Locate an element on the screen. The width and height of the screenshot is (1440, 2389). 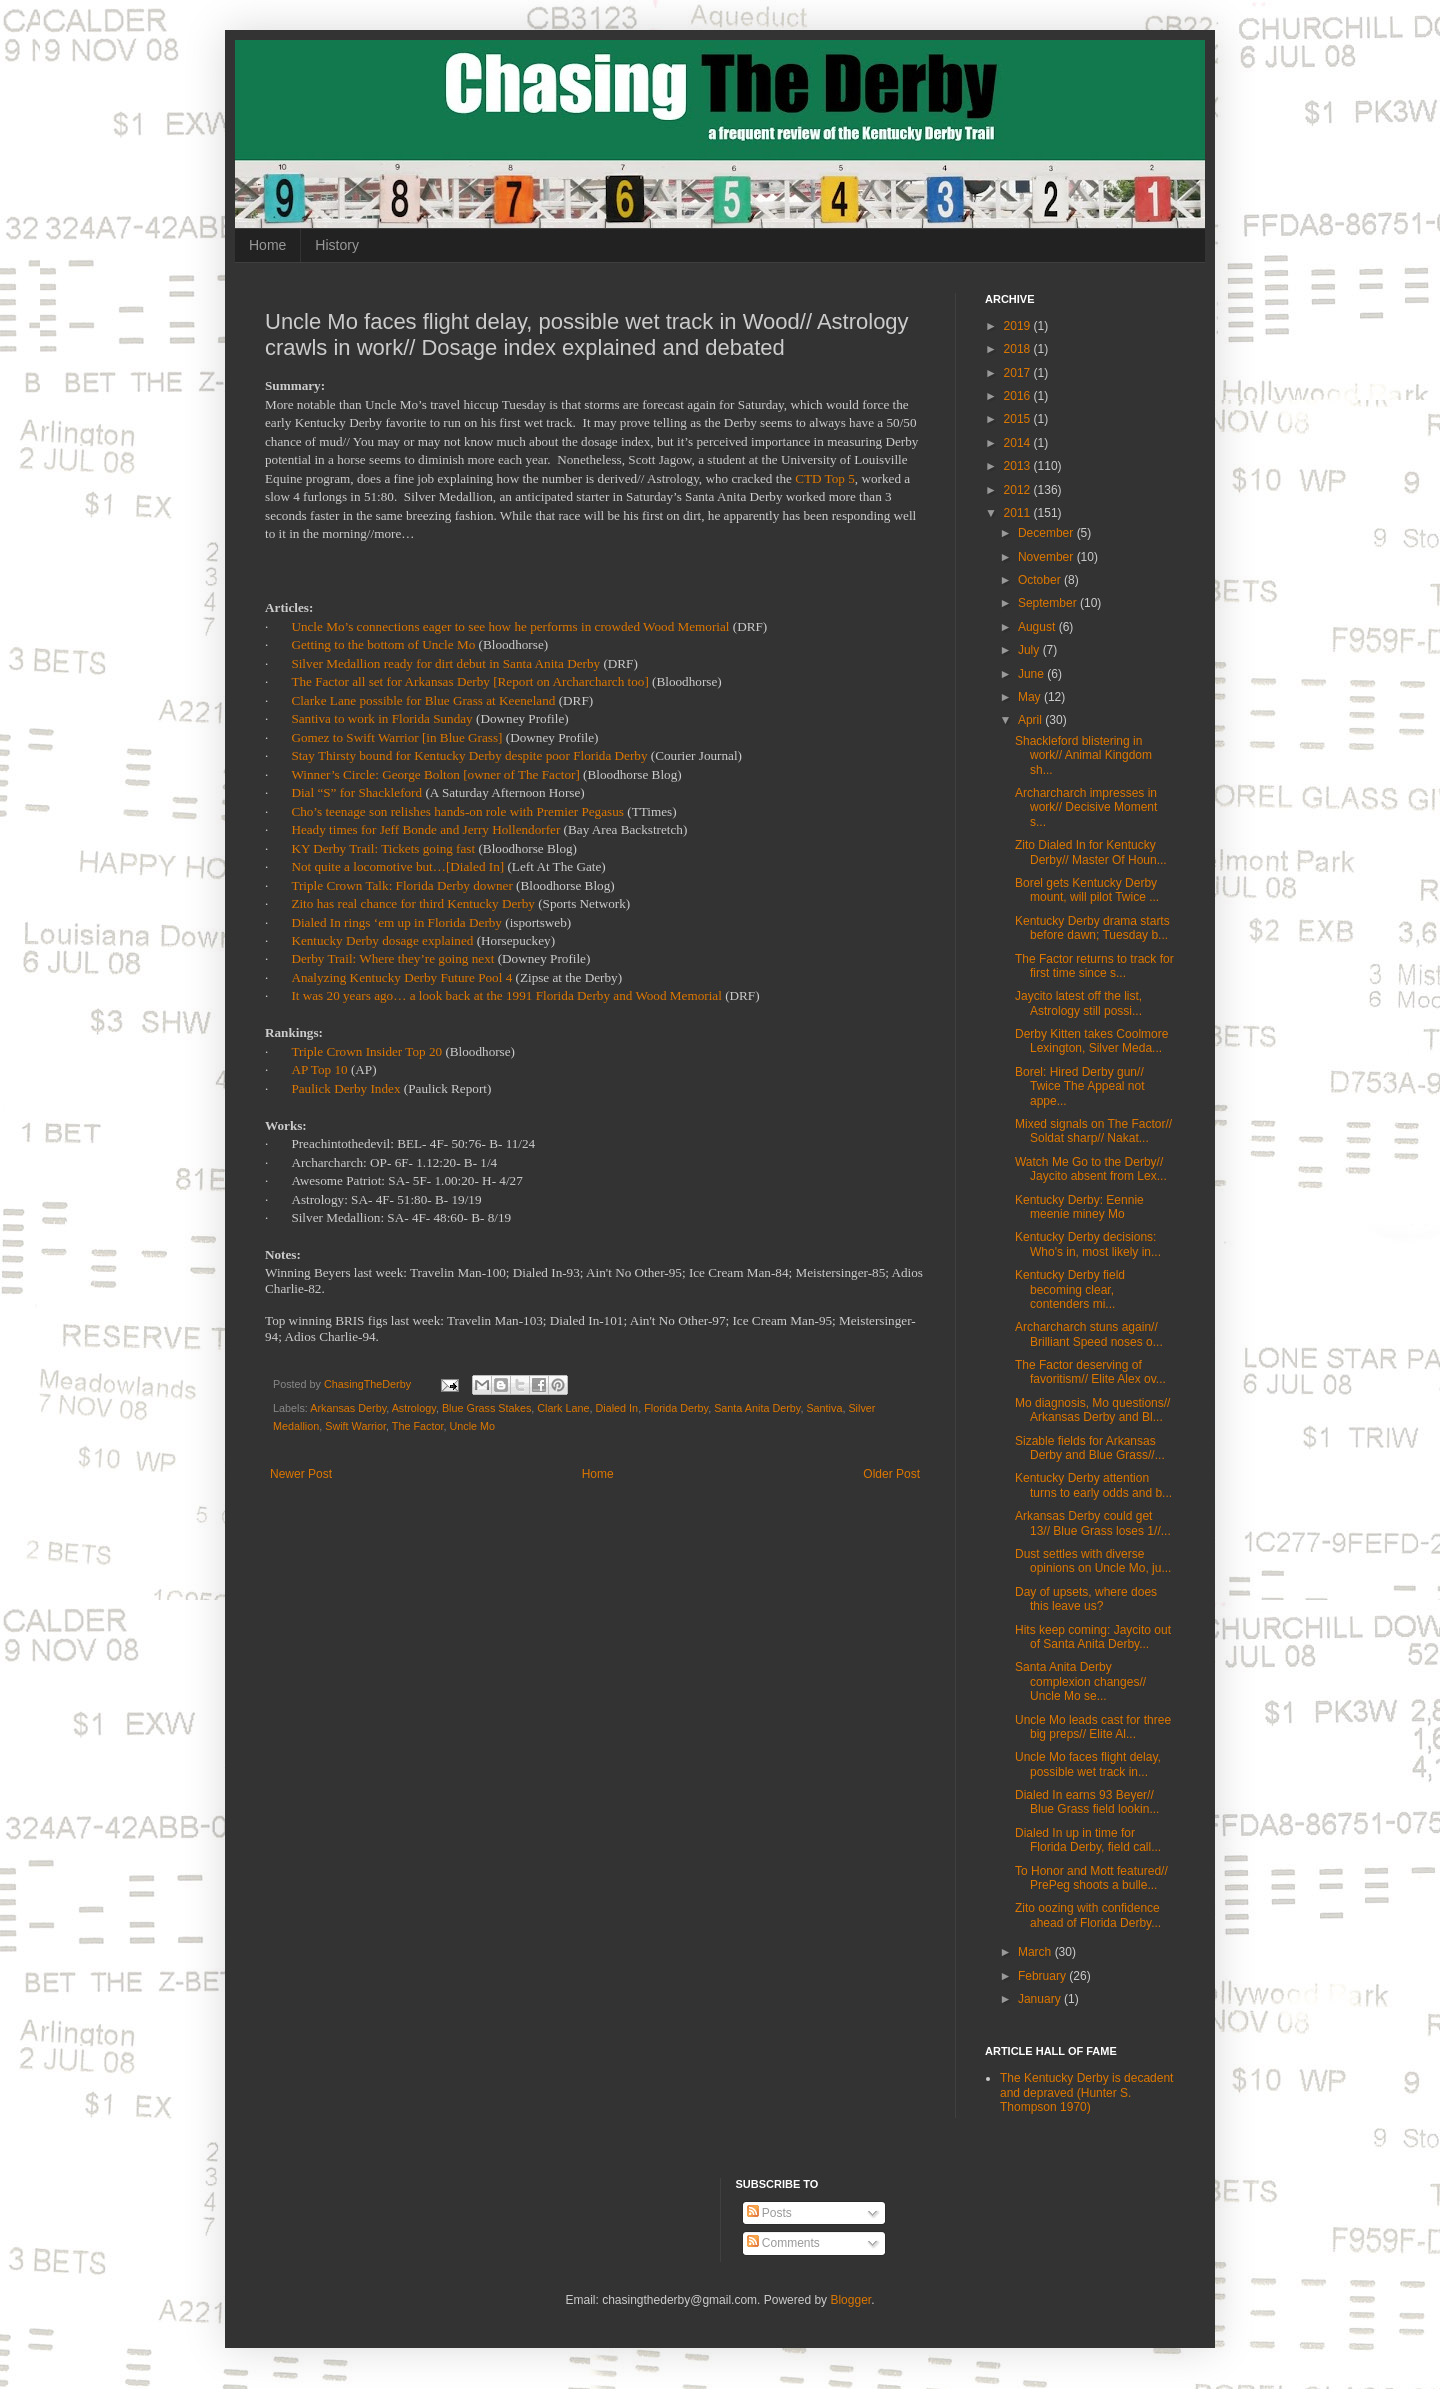
The Factor is located at coordinates (418, 1426).